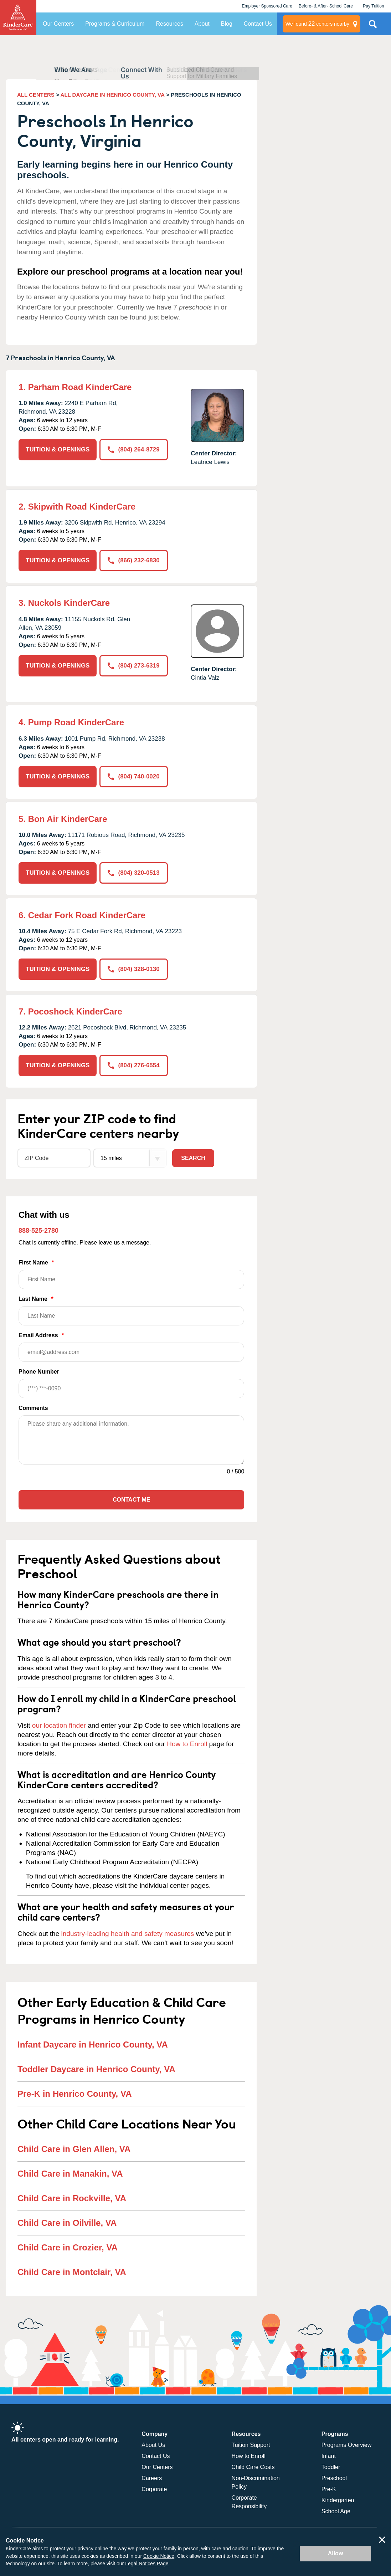 The height and width of the screenshot is (2576, 391). I want to click on Child Care in Montclair, VA, so click(71, 2272).